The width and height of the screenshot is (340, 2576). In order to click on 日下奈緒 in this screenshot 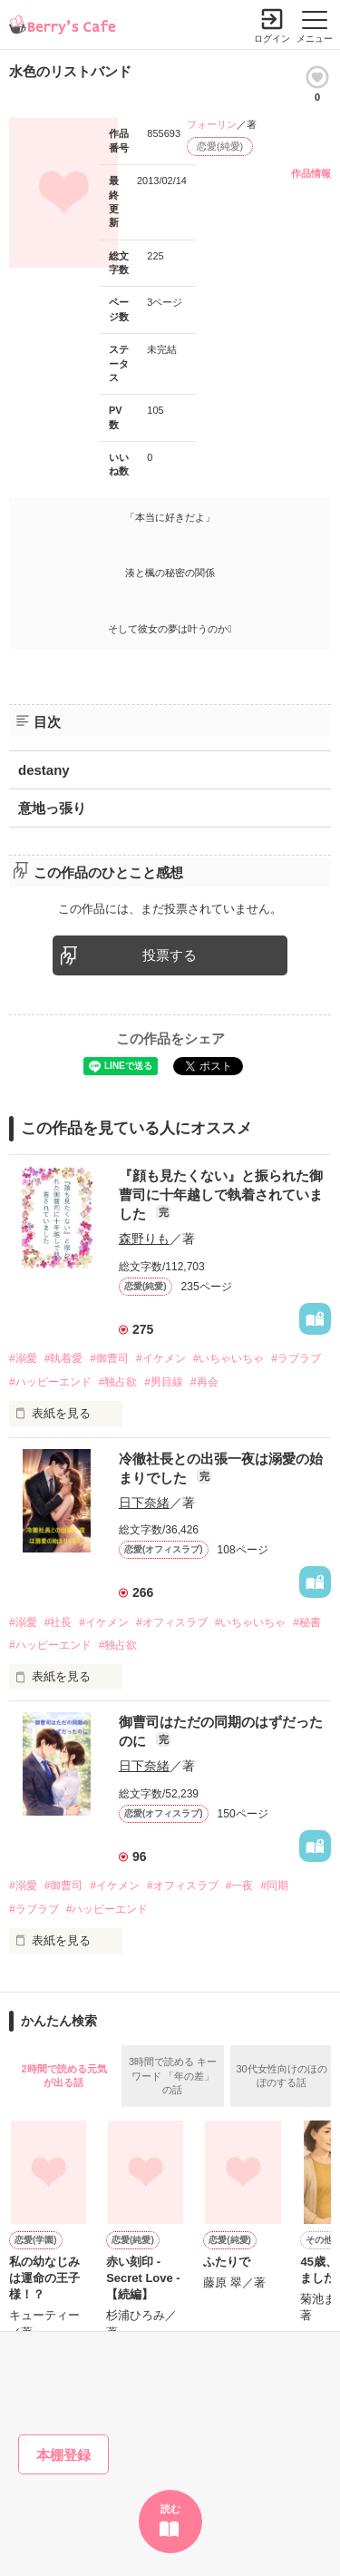, I will do `click(144, 1502)`.